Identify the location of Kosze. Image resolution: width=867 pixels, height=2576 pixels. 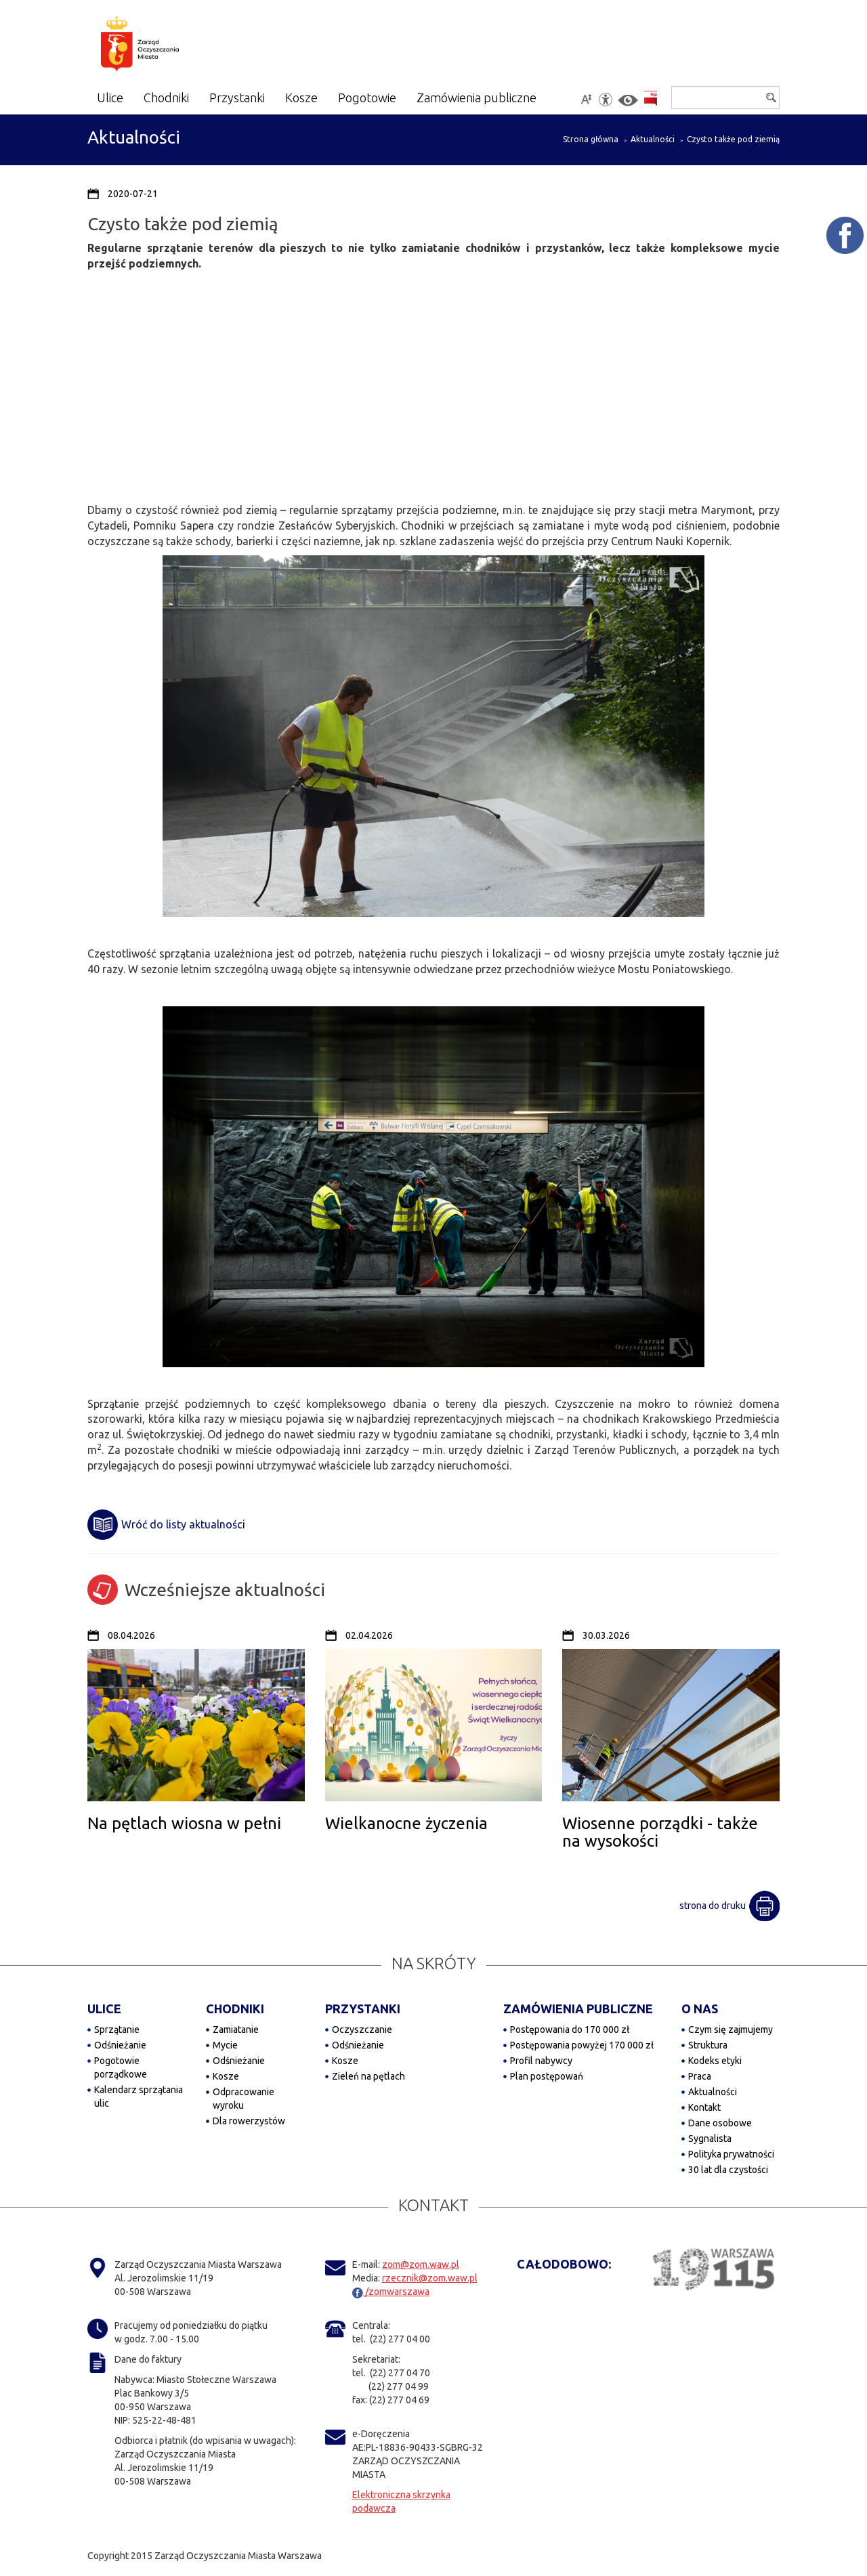
(226, 2076).